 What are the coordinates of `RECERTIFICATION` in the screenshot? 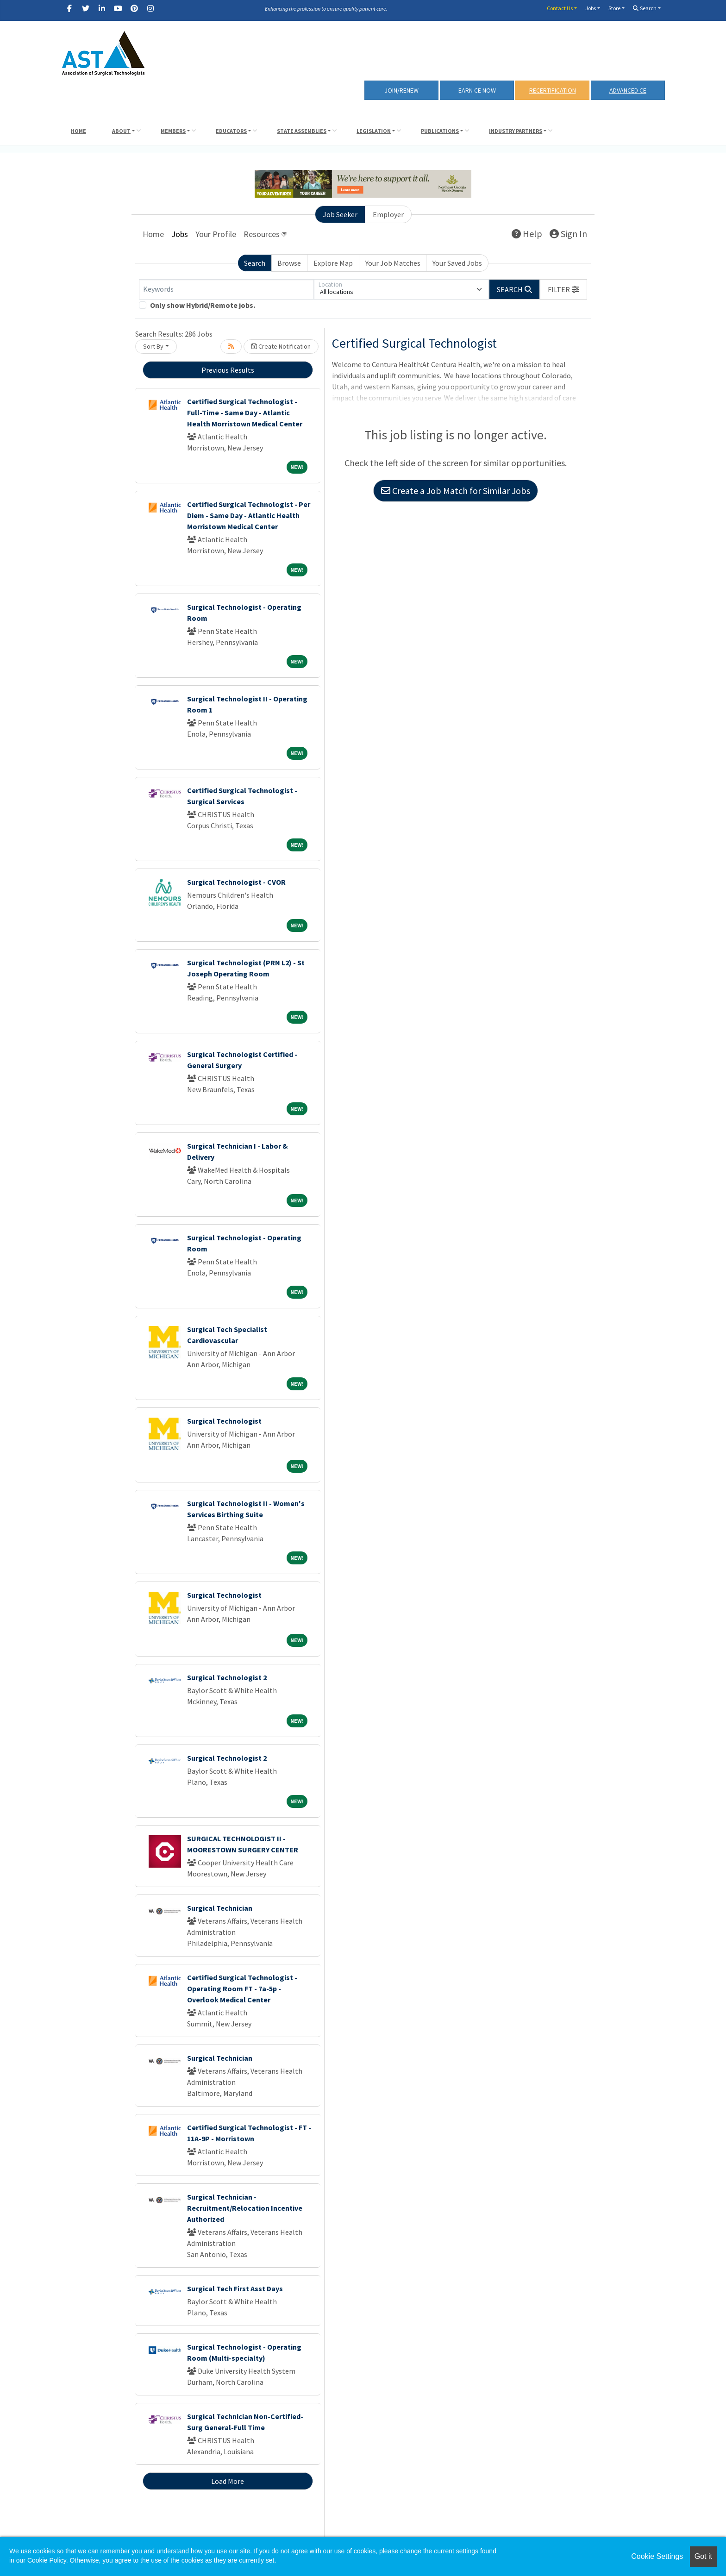 It's located at (552, 90).